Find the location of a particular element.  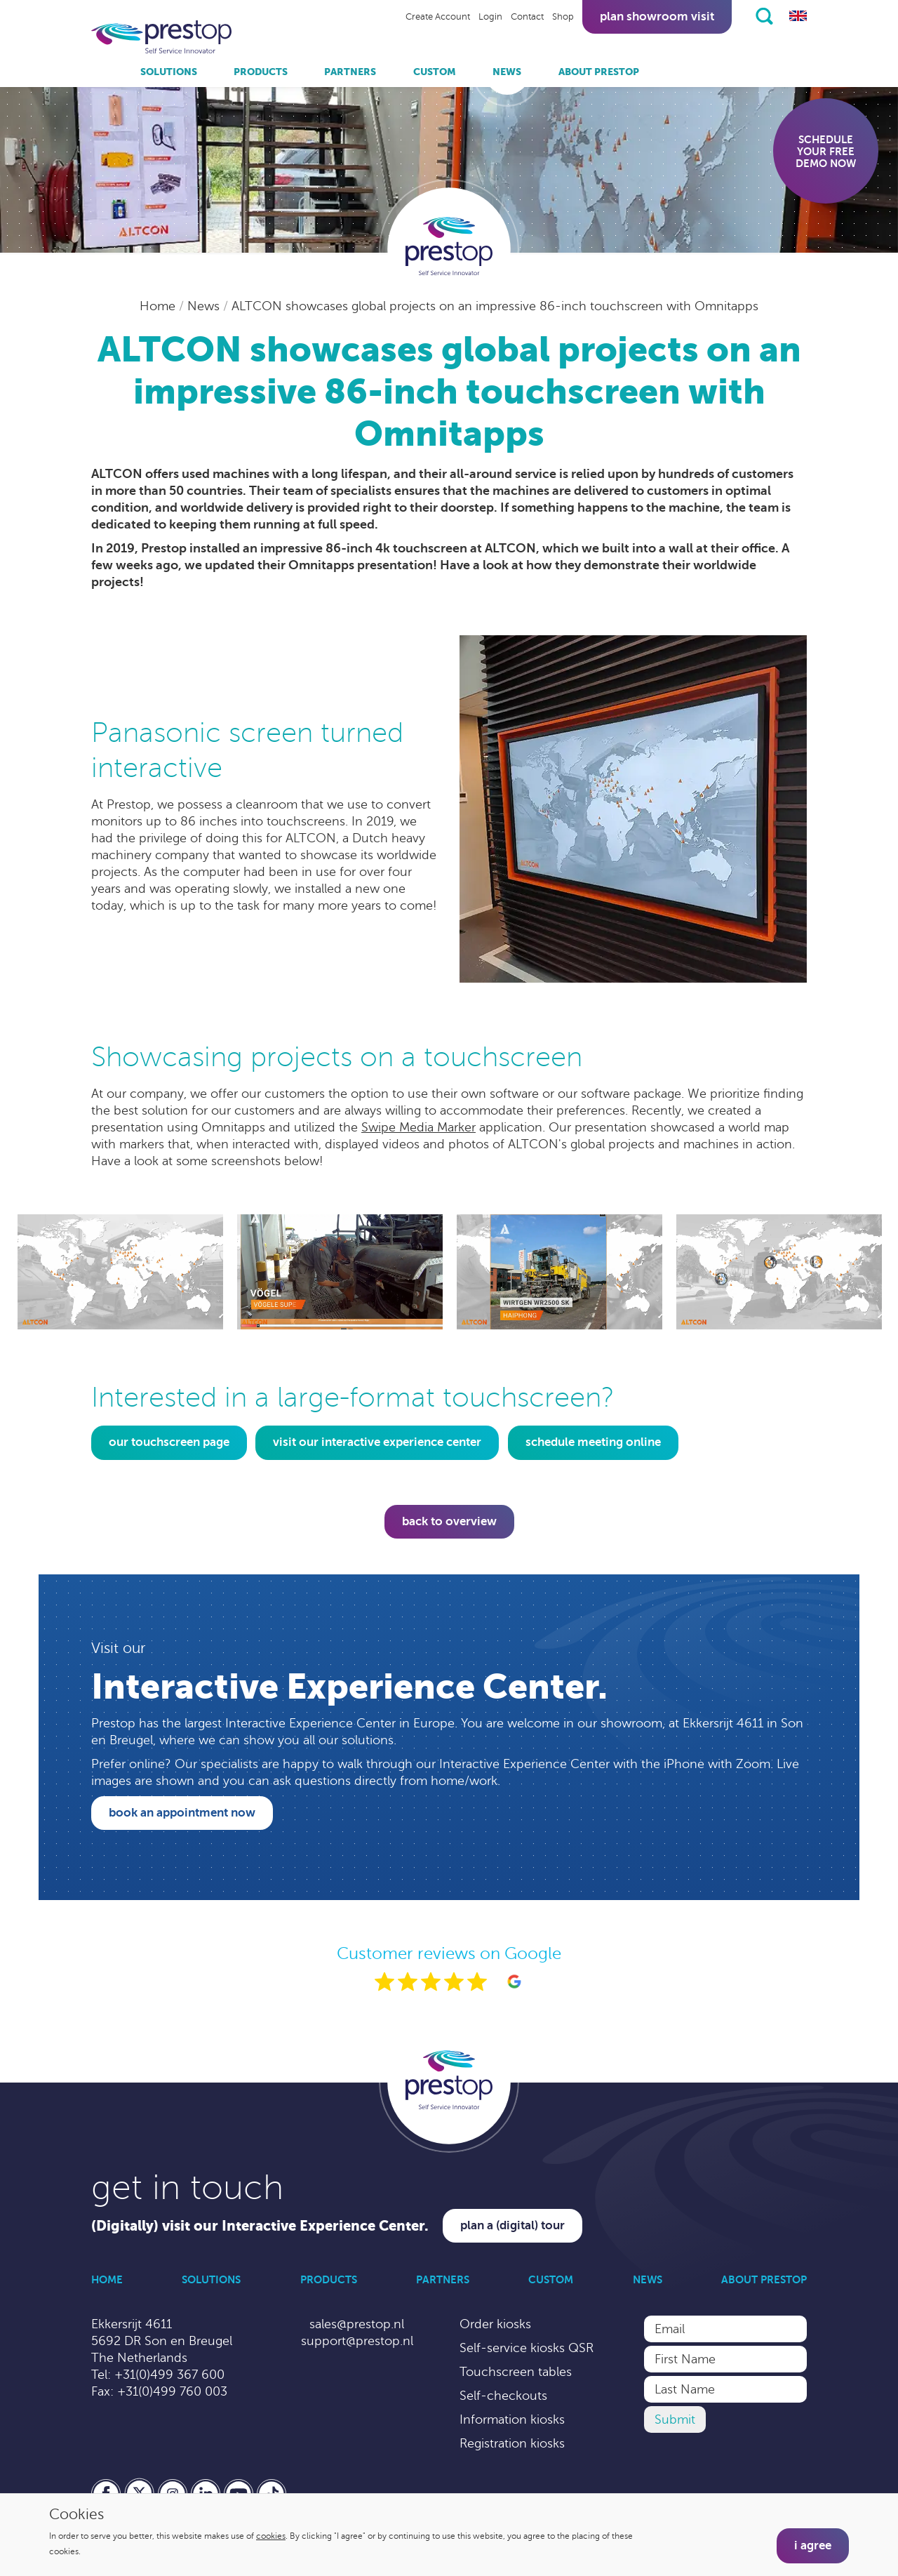

our touchscreen page is located at coordinates (169, 1442).